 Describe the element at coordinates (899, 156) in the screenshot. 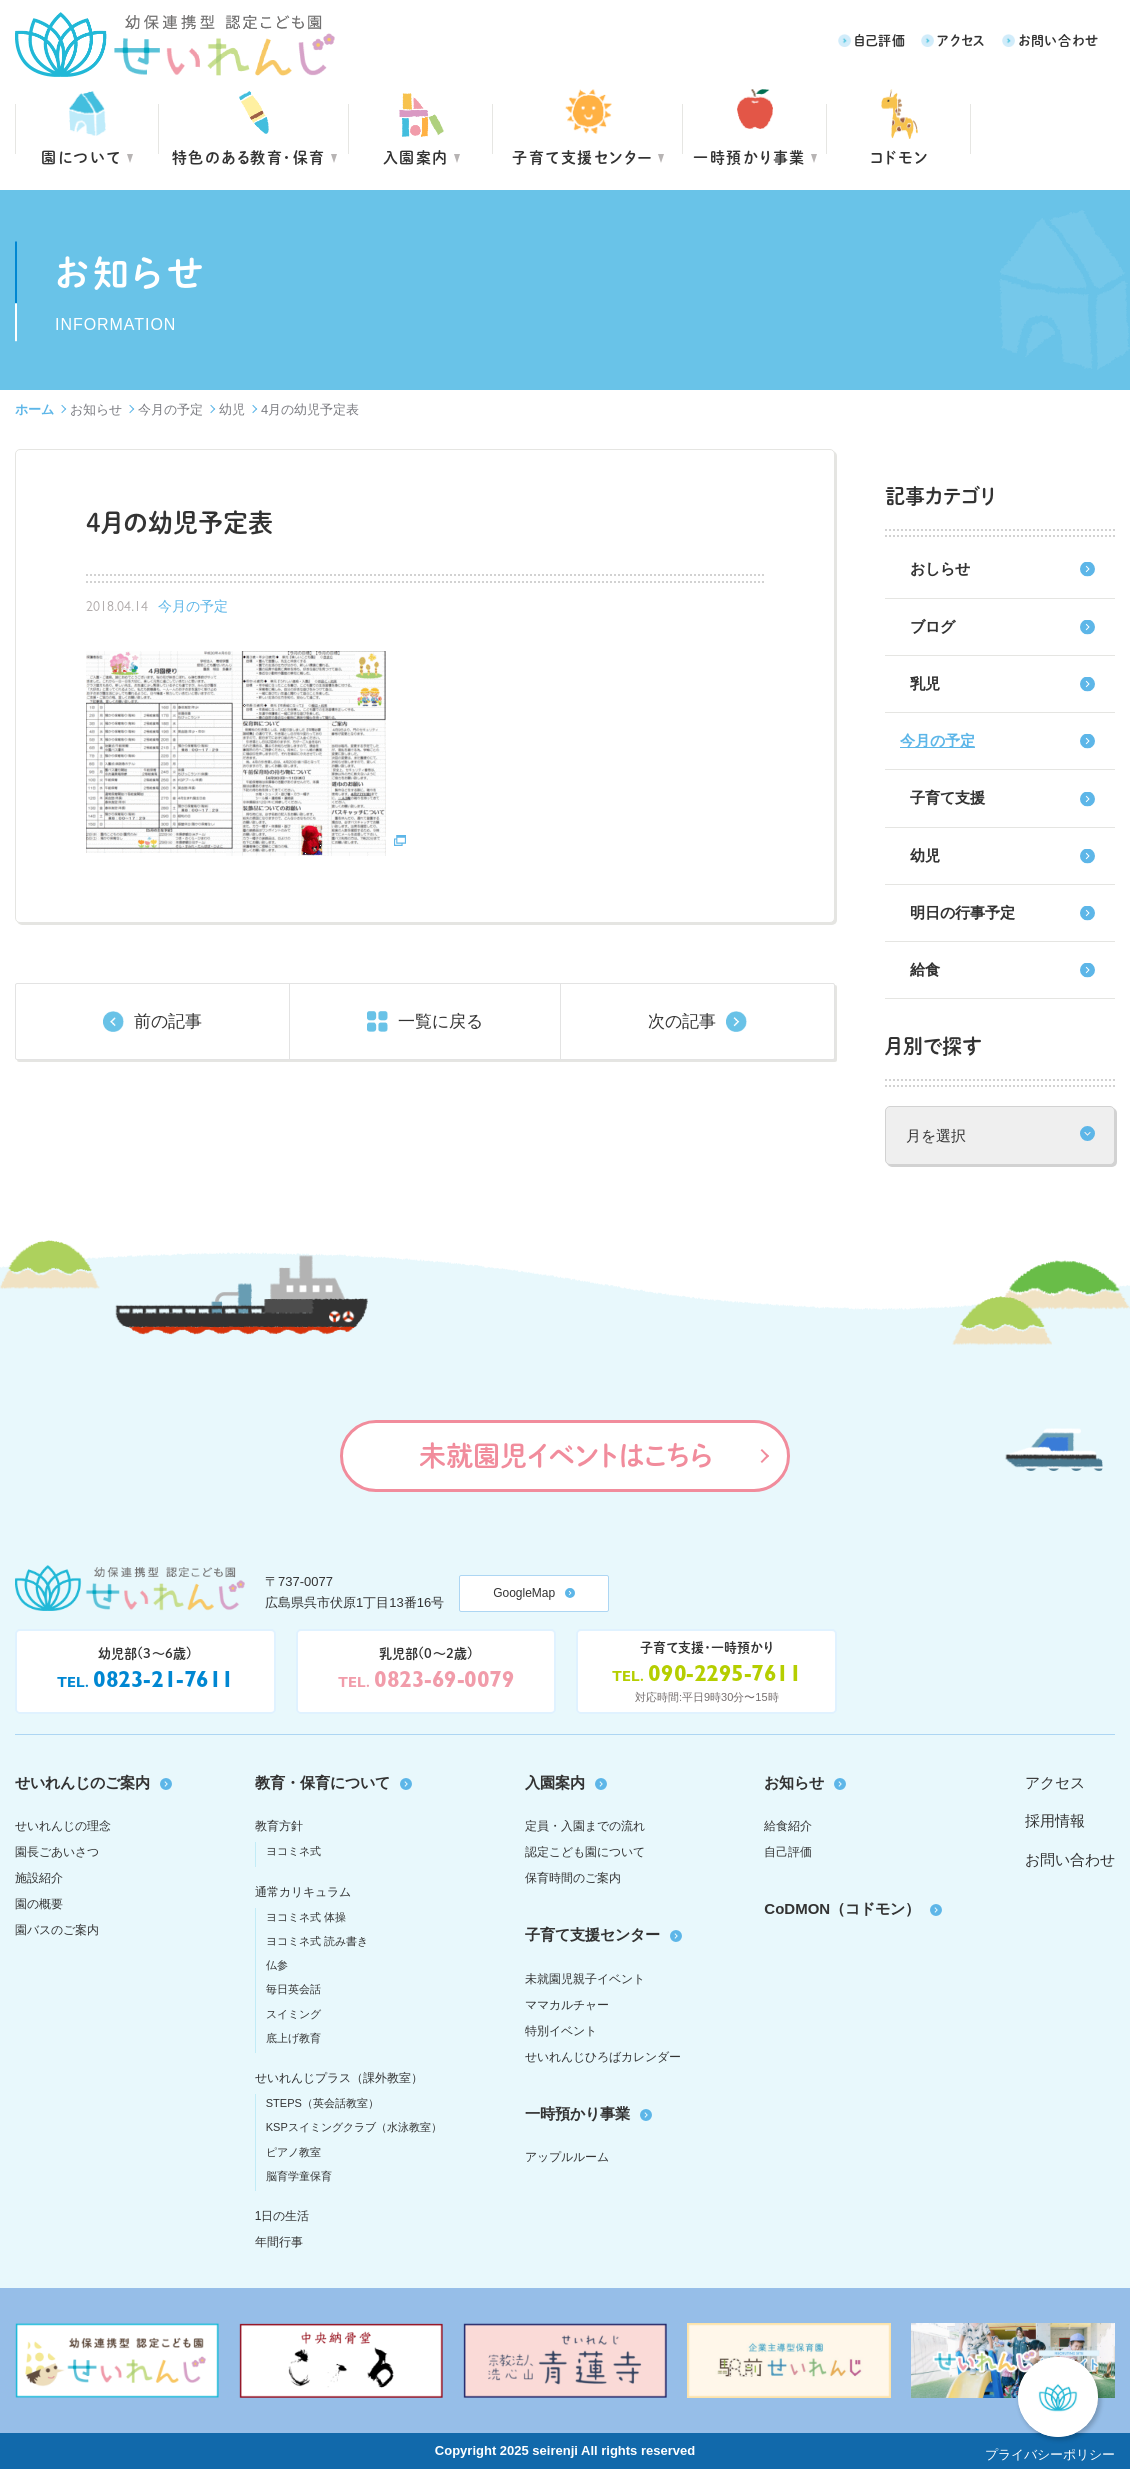

I see `コドモン` at that location.